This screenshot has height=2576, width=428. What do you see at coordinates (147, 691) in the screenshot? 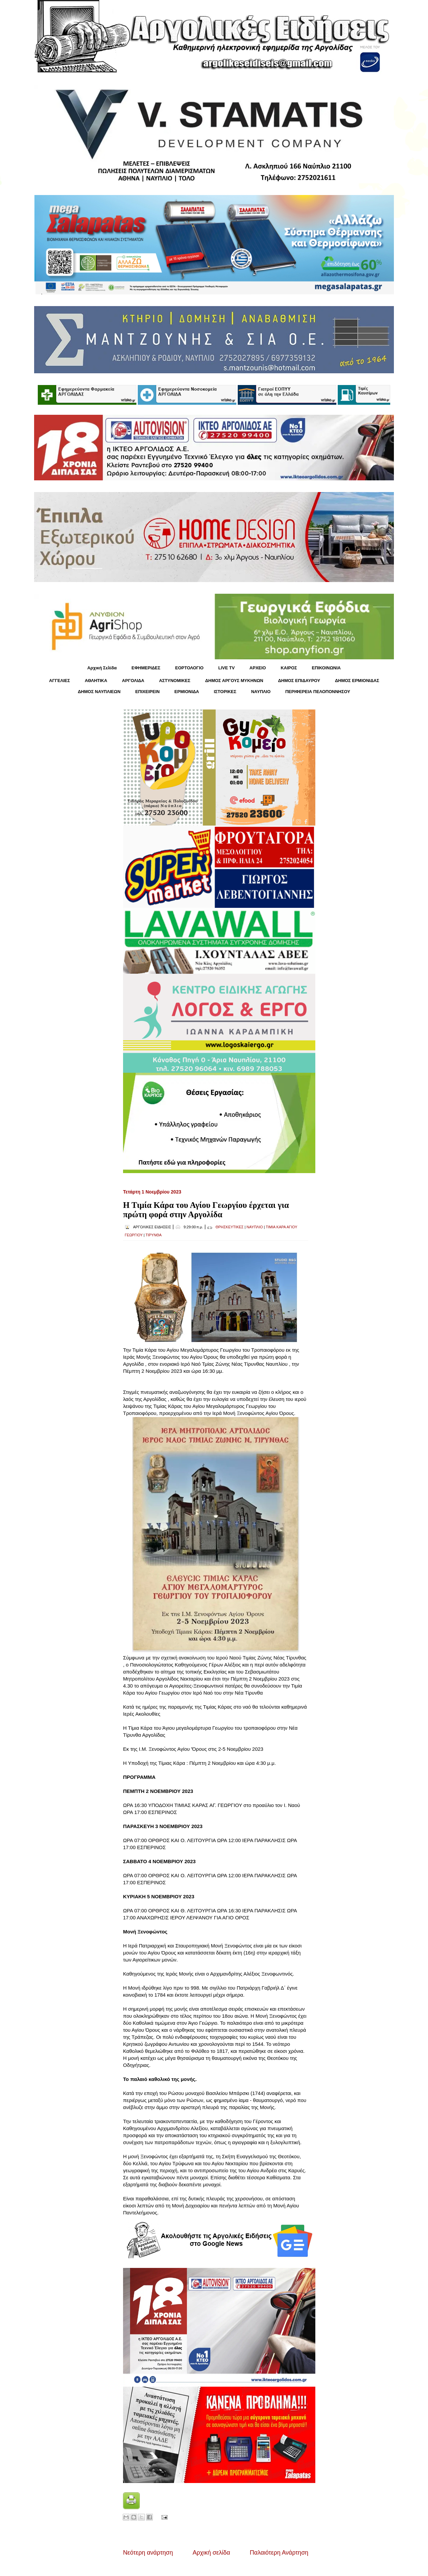
I see `ΕΠΙΧΕΙΡΕΙΝ` at bounding box center [147, 691].